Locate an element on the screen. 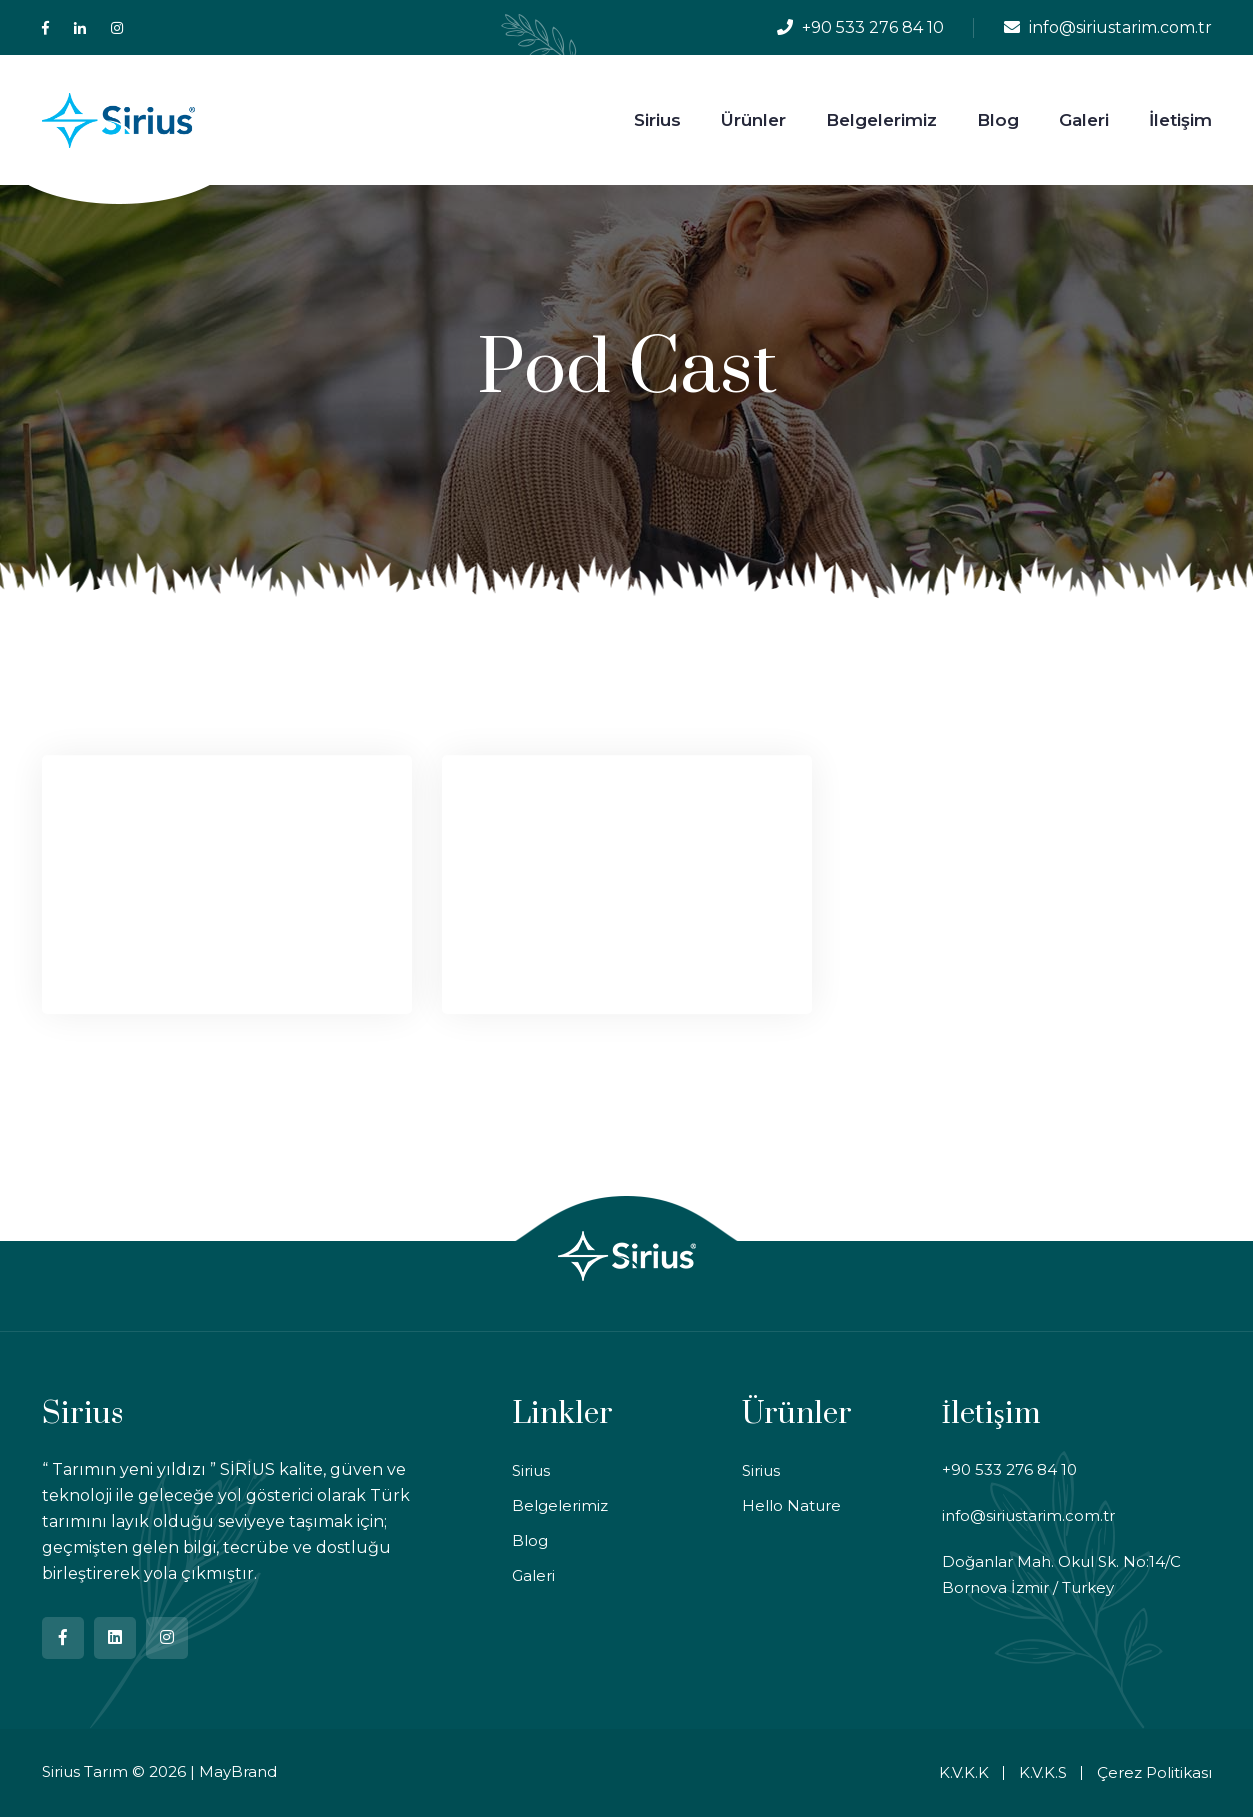 The height and width of the screenshot is (1817, 1253). Çerez Politikası is located at coordinates (1154, 1772).